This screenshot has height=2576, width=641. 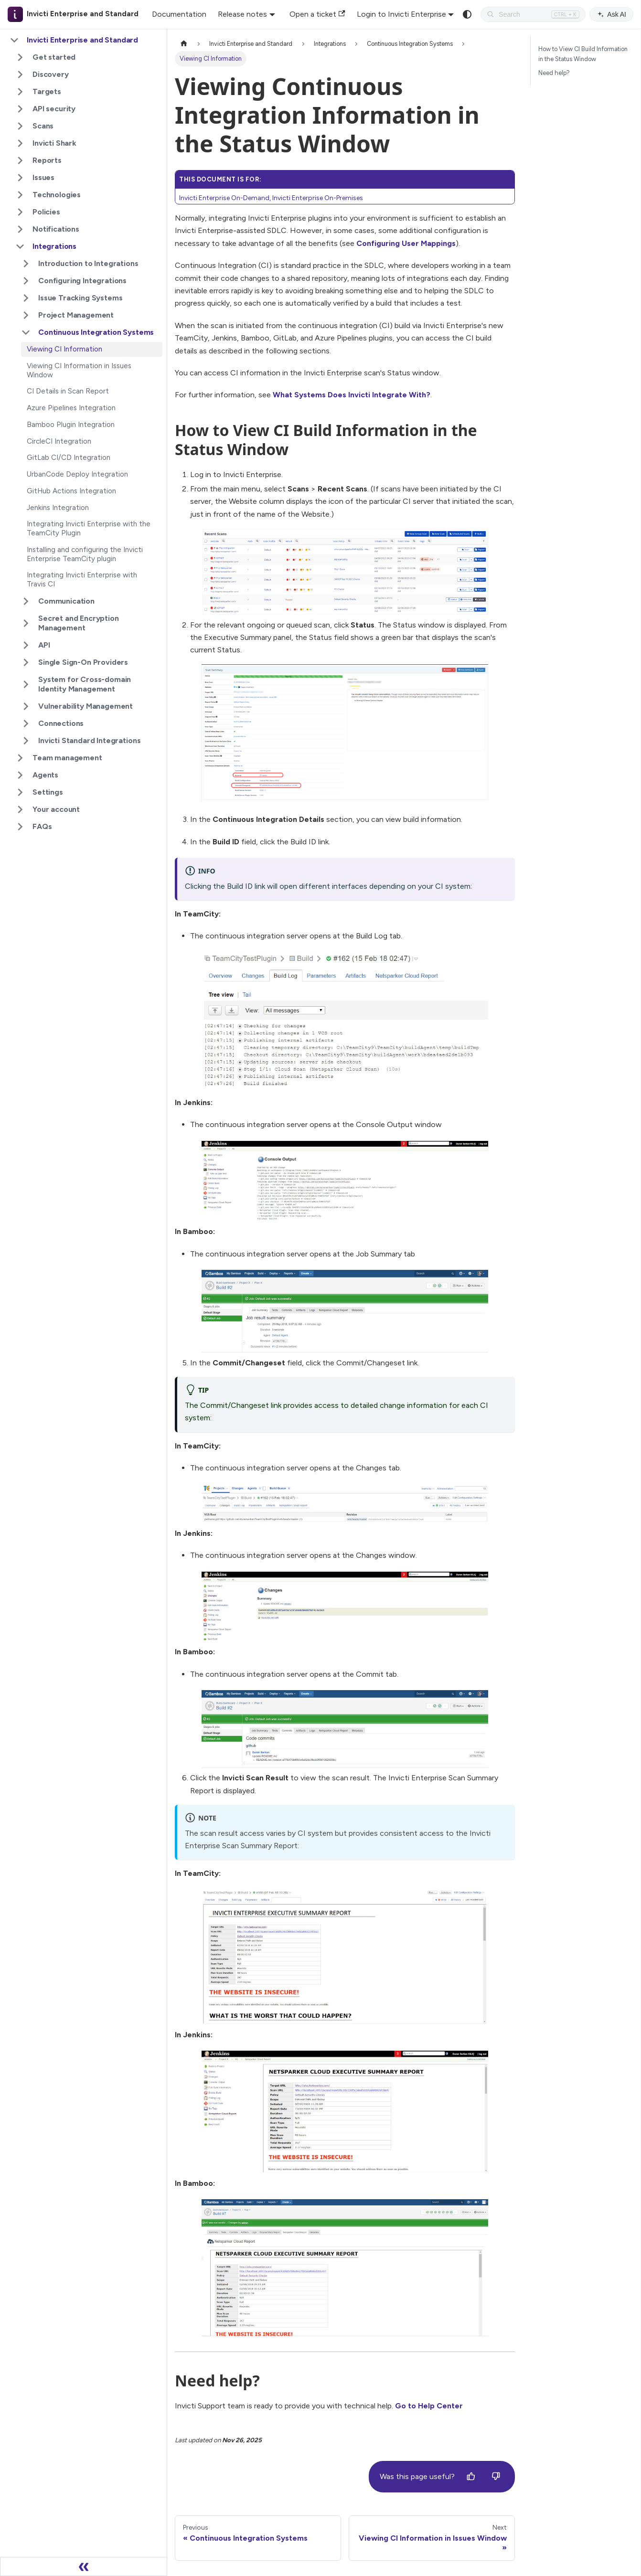 What do you see at coordinates (25, 740) in the screenshot?
I see `[Expand sidebar category 'Invicti Standard Integrations']` at bounding box center [25, 740].